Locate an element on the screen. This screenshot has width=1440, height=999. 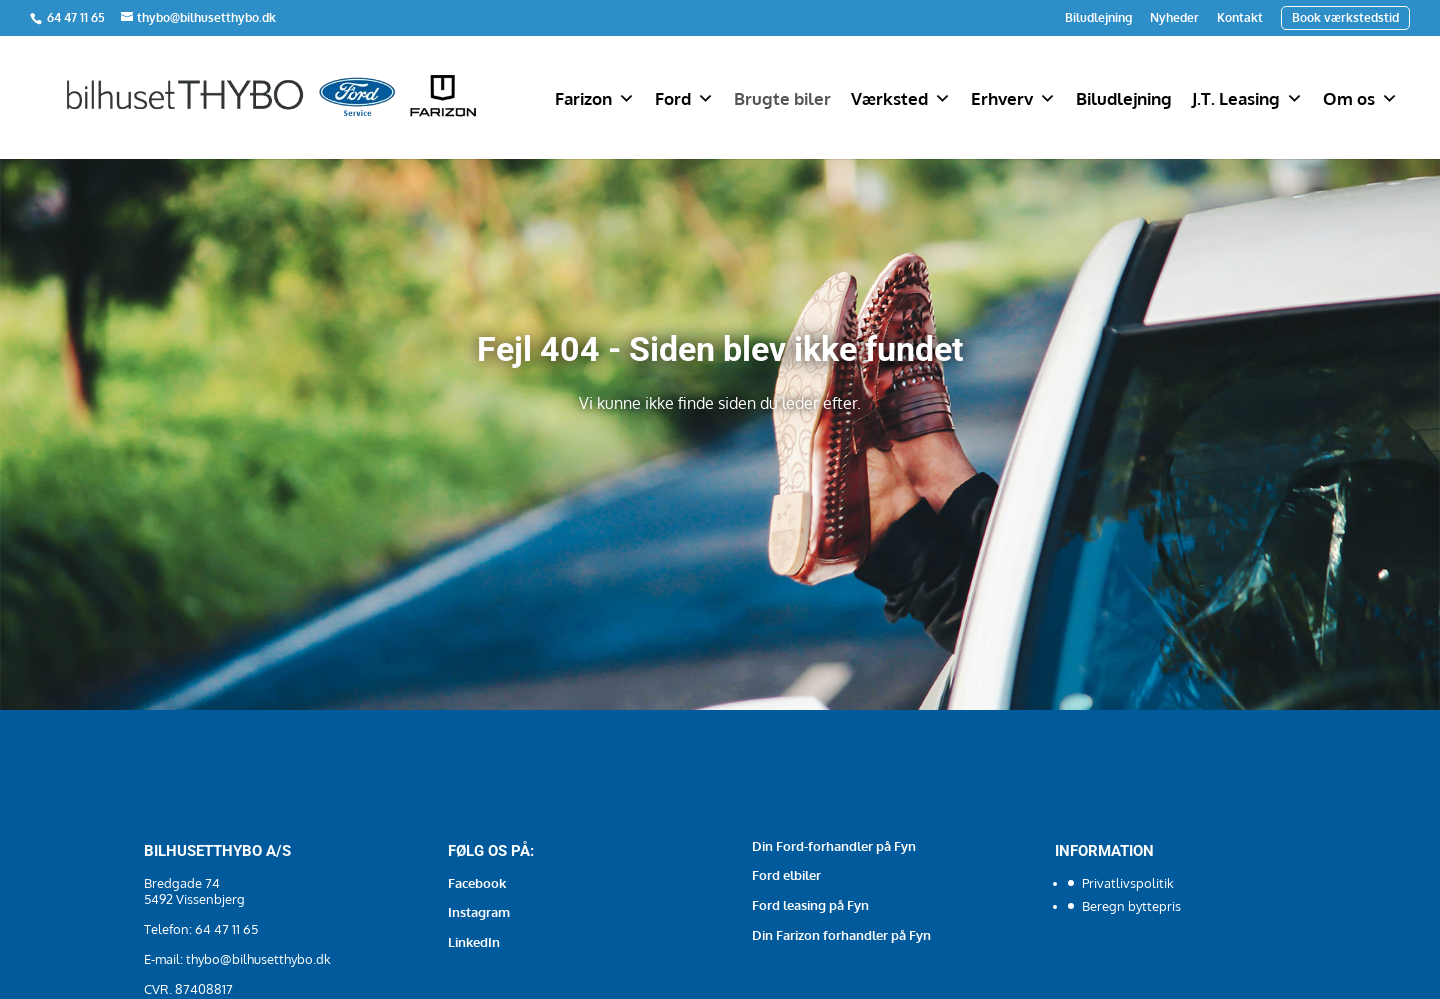
Kontakt is located at coordinates (1240, 18).